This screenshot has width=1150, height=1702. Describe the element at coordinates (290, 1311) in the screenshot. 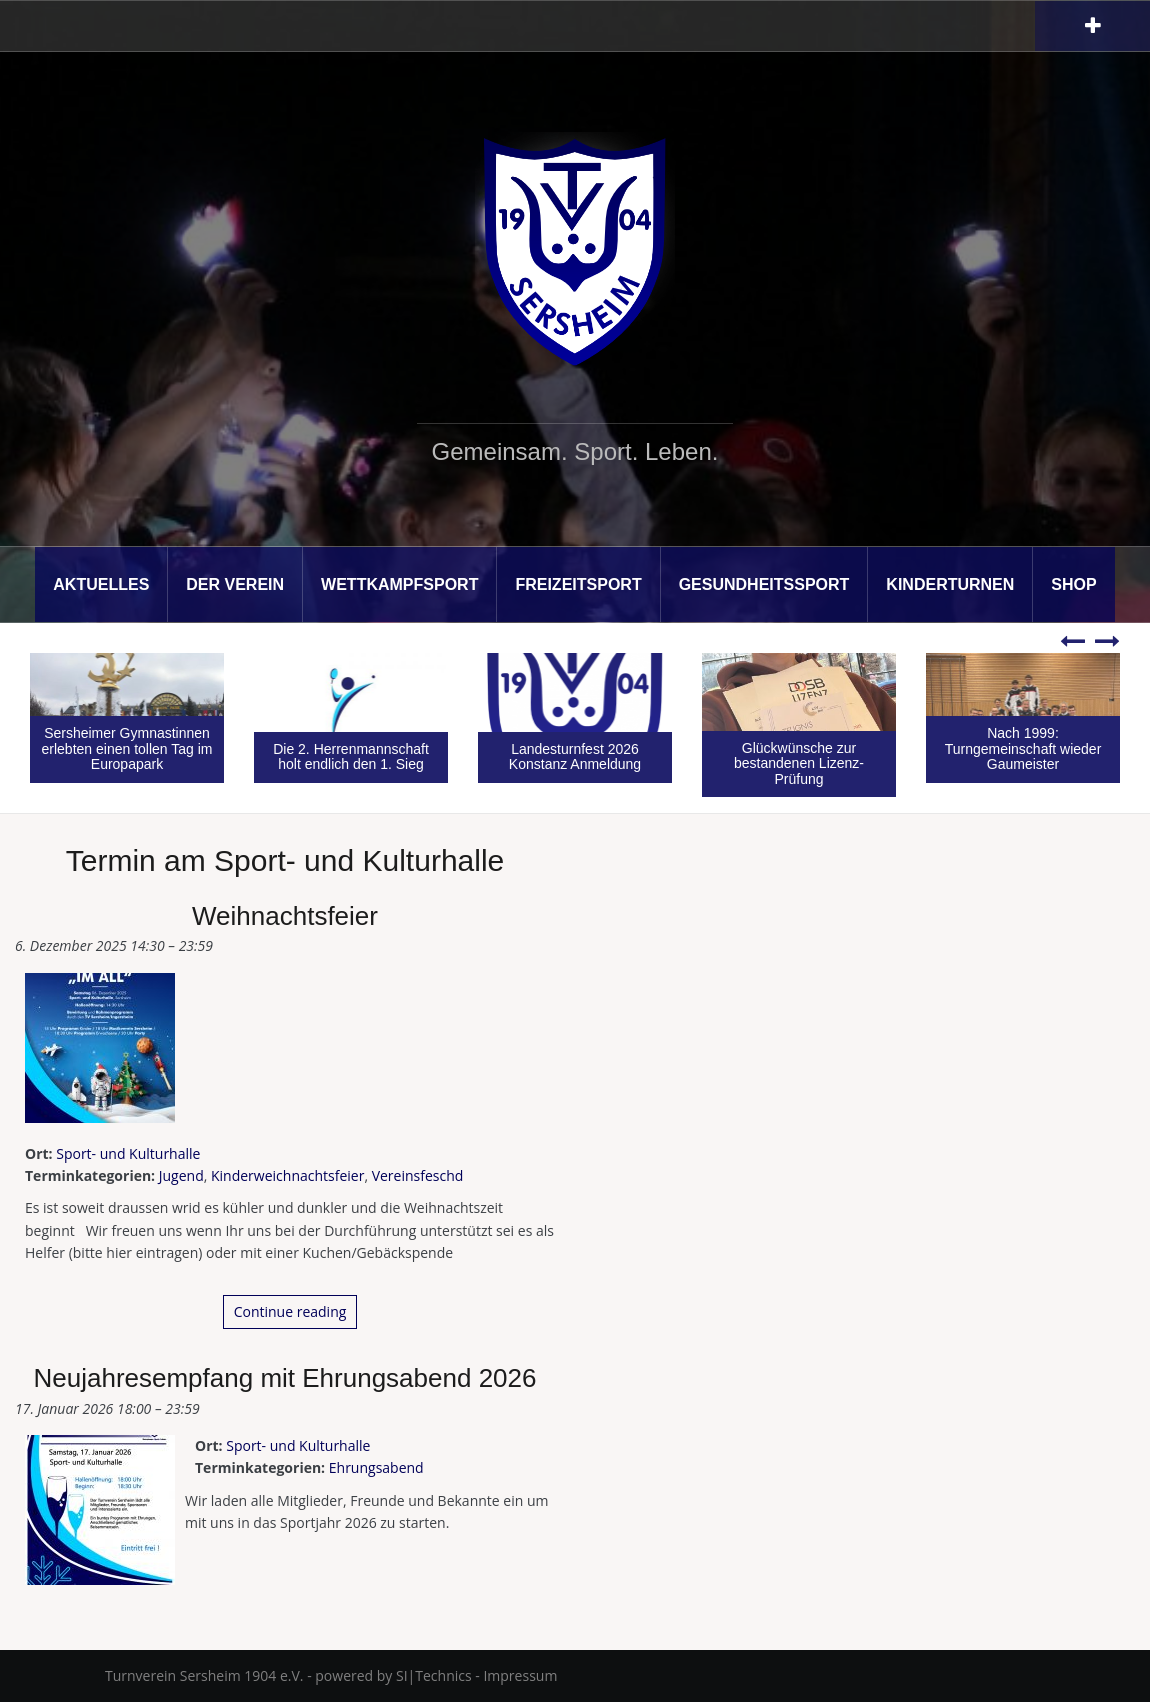

I see `Continue reading` at that location.